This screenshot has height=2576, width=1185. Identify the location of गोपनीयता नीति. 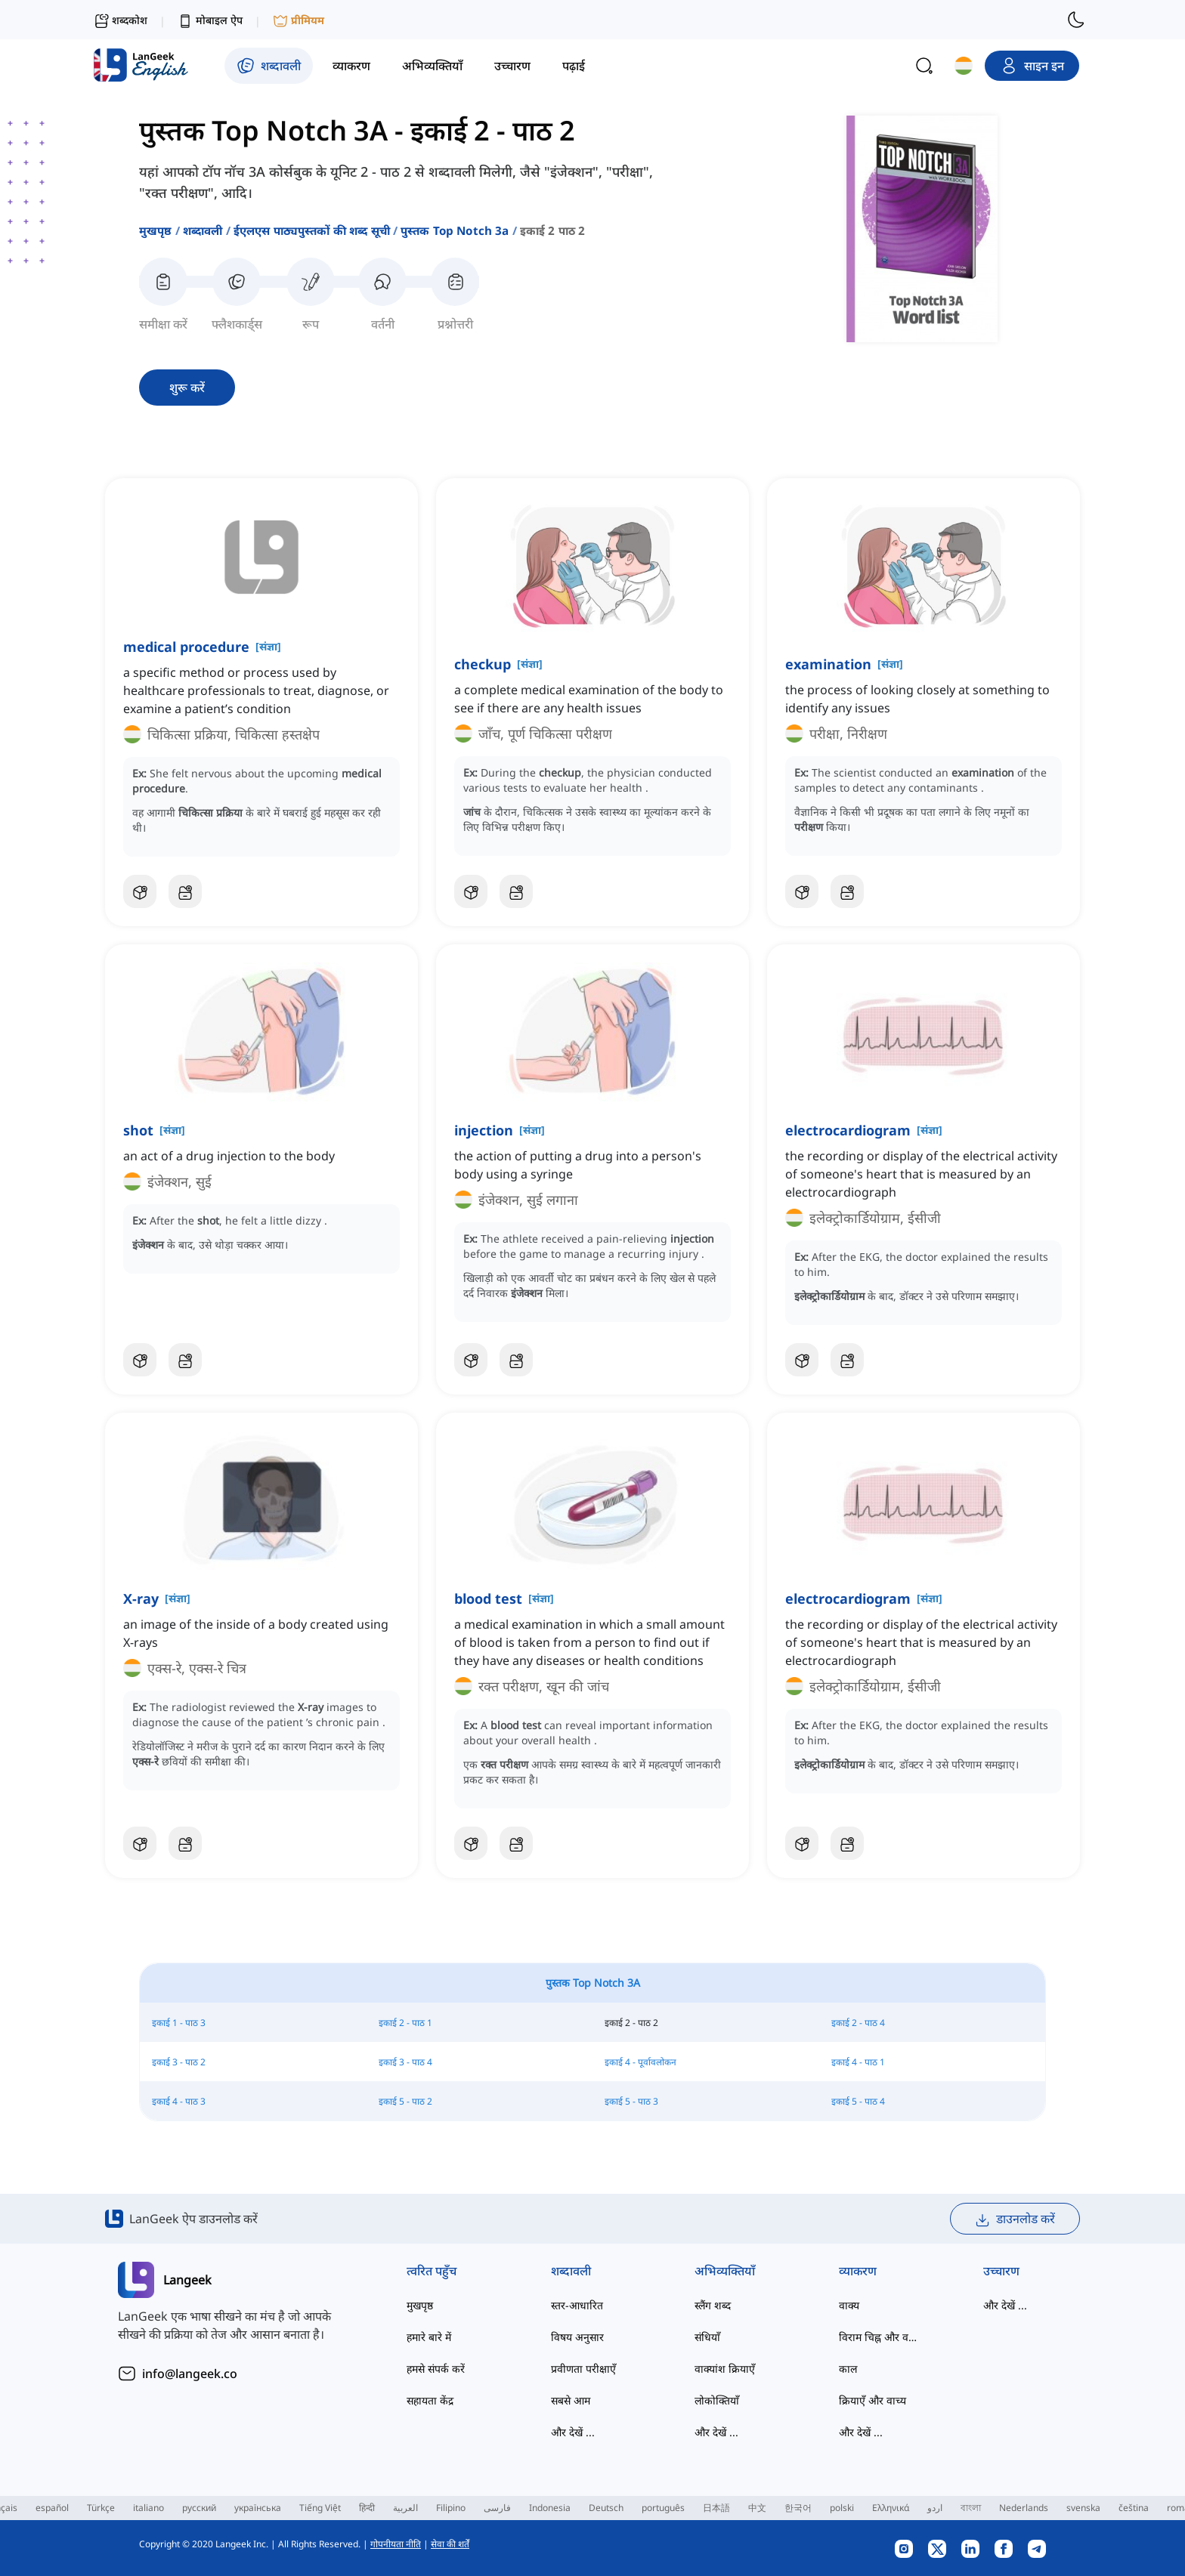
(395, 2543).